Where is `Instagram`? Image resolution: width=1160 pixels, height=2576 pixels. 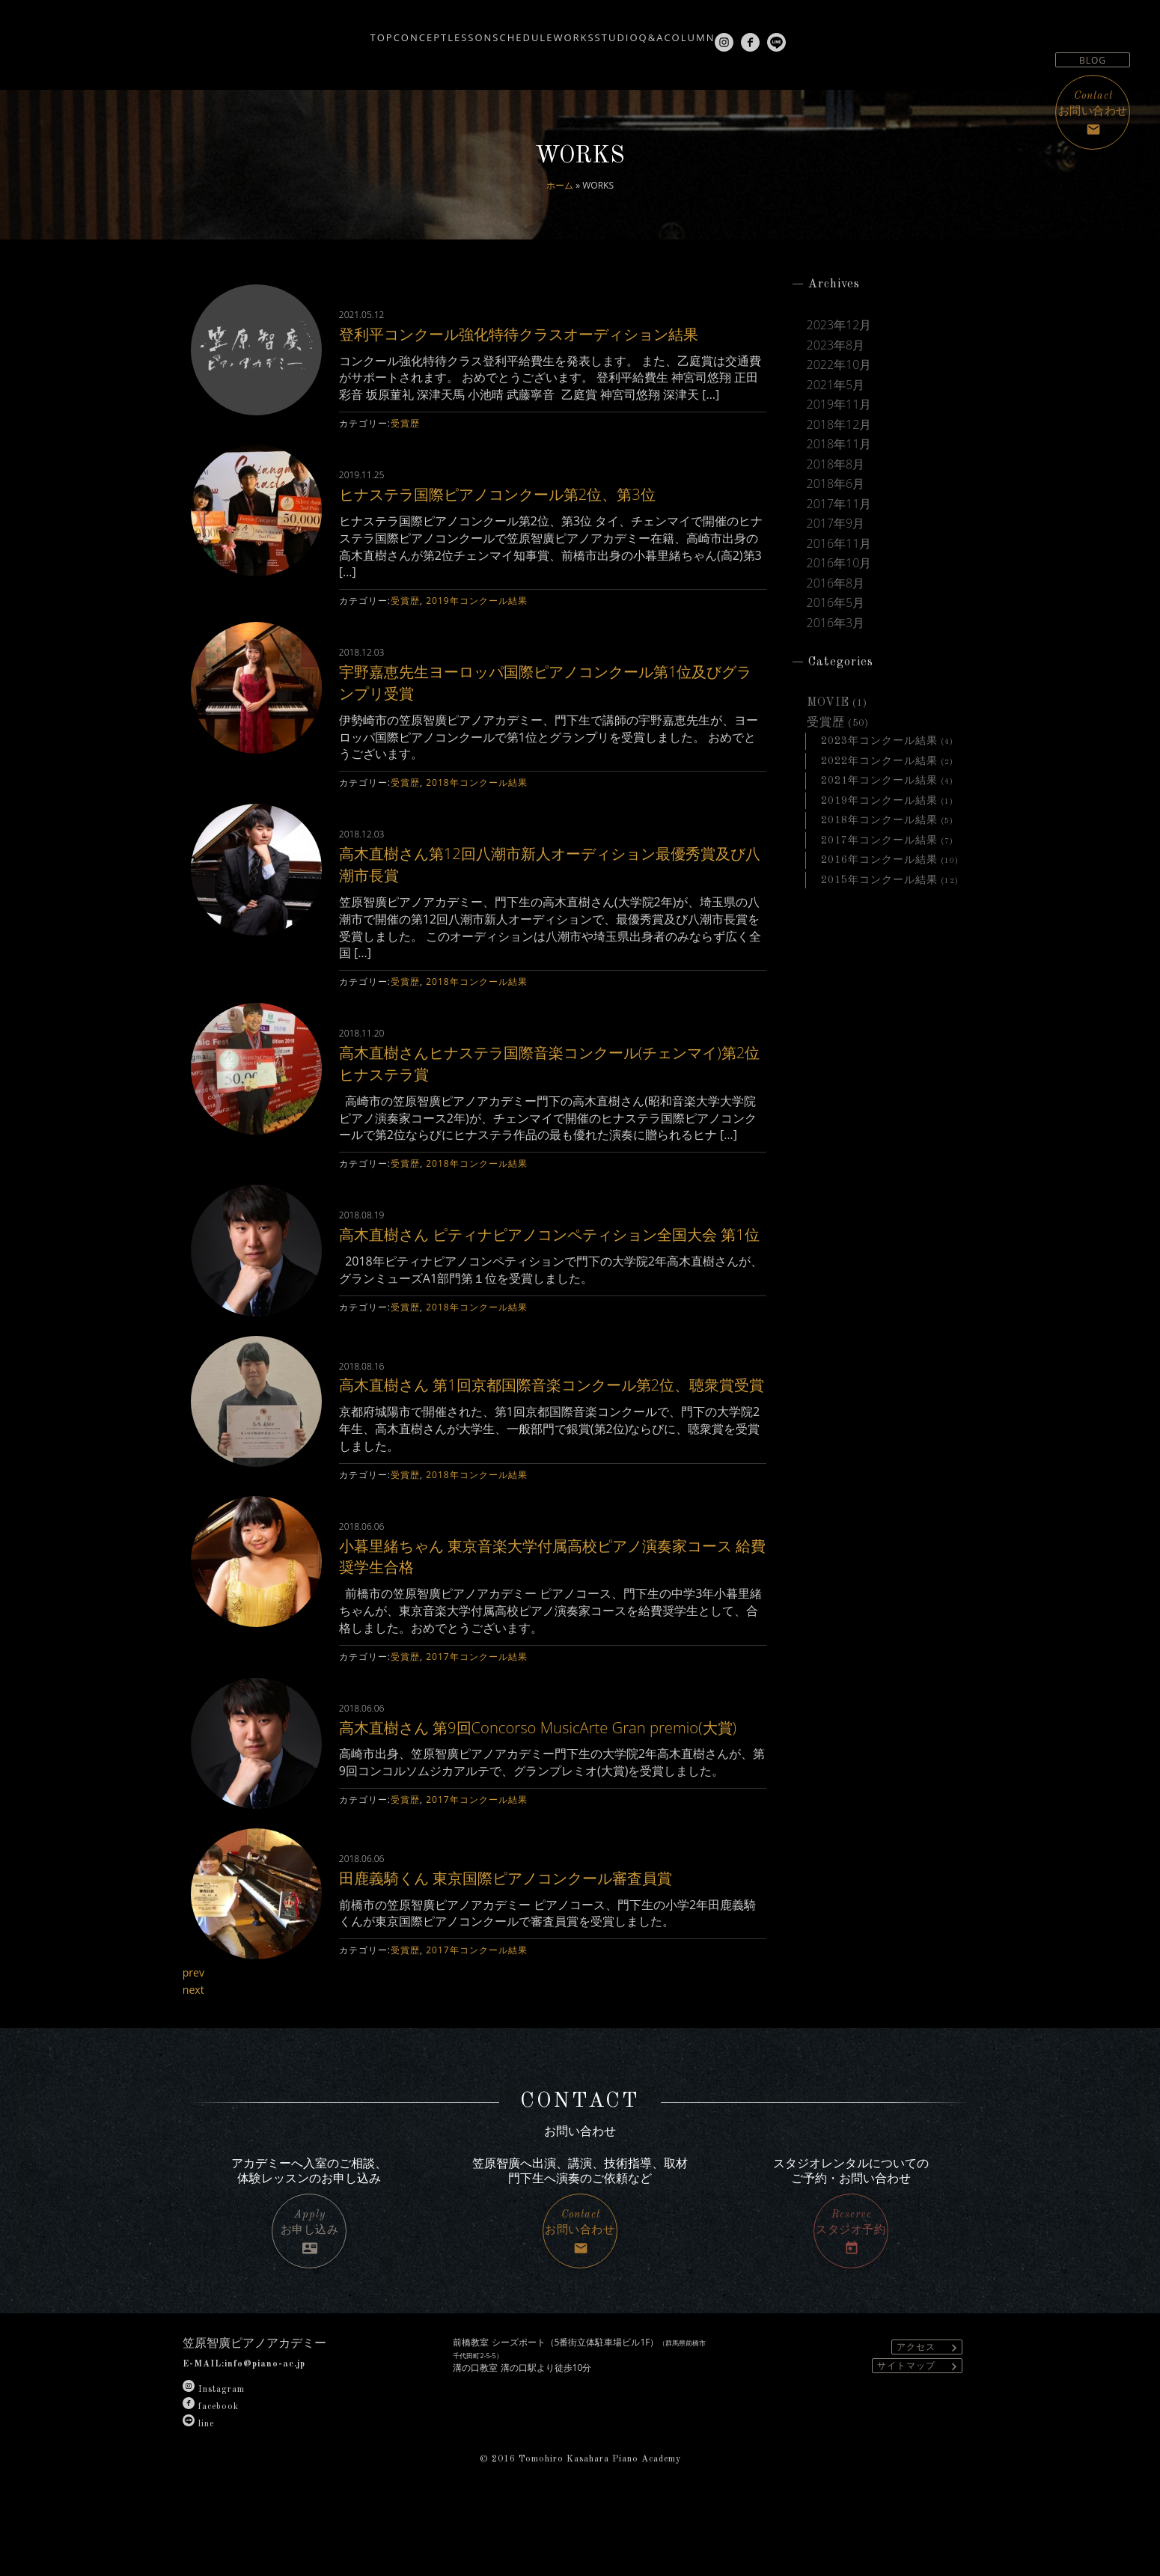 Instagram is located at coordinates (214, 2461).